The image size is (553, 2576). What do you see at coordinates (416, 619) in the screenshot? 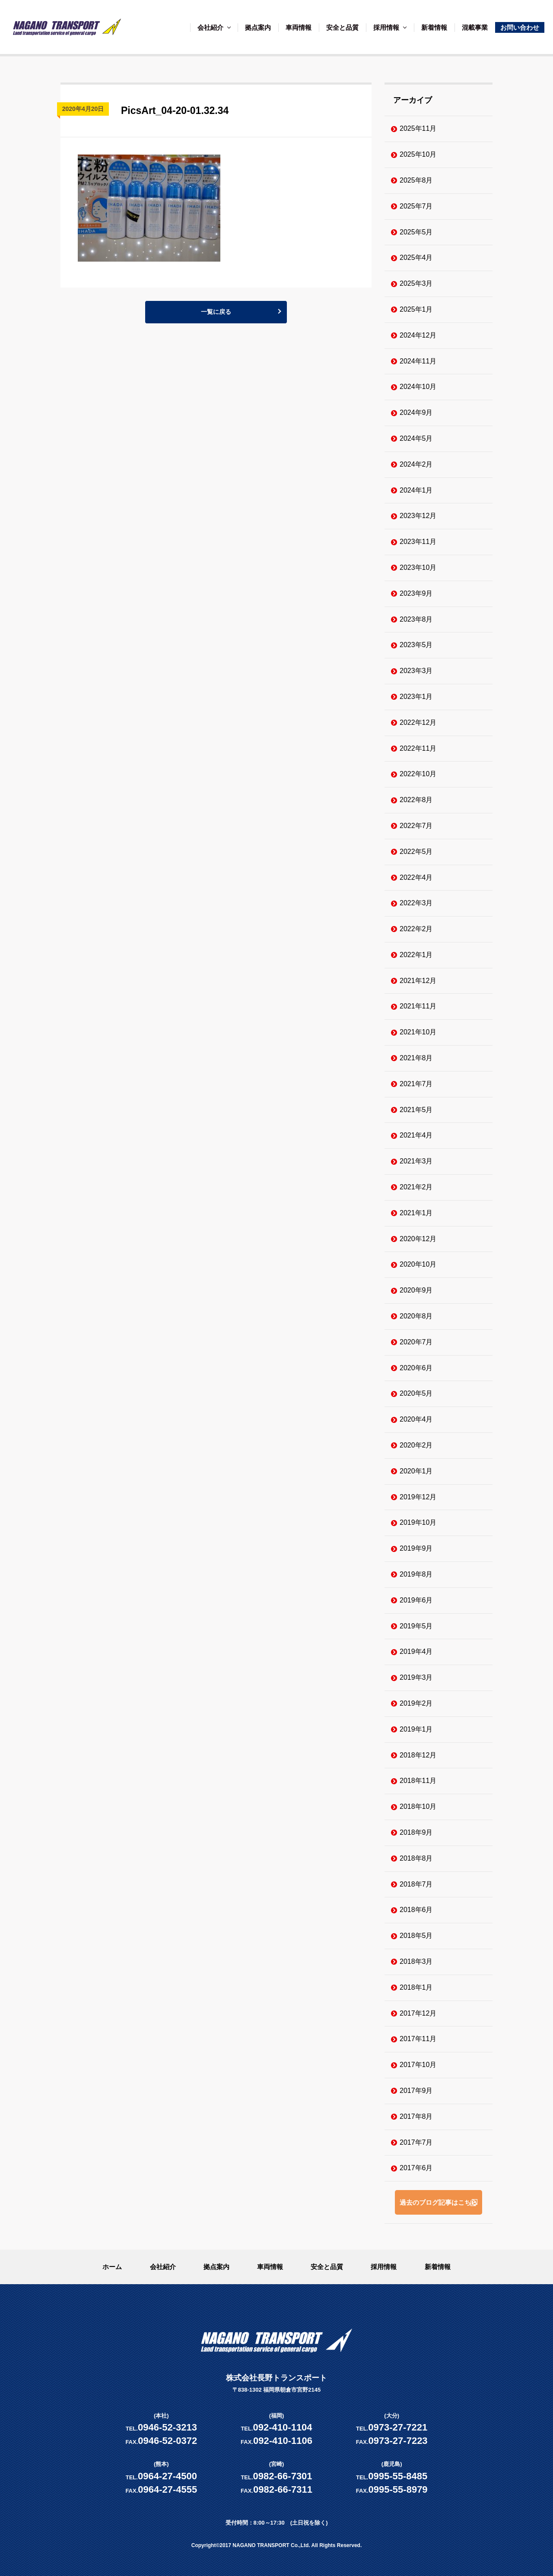
I see `2023年8月` at bounding box center [416, 619].